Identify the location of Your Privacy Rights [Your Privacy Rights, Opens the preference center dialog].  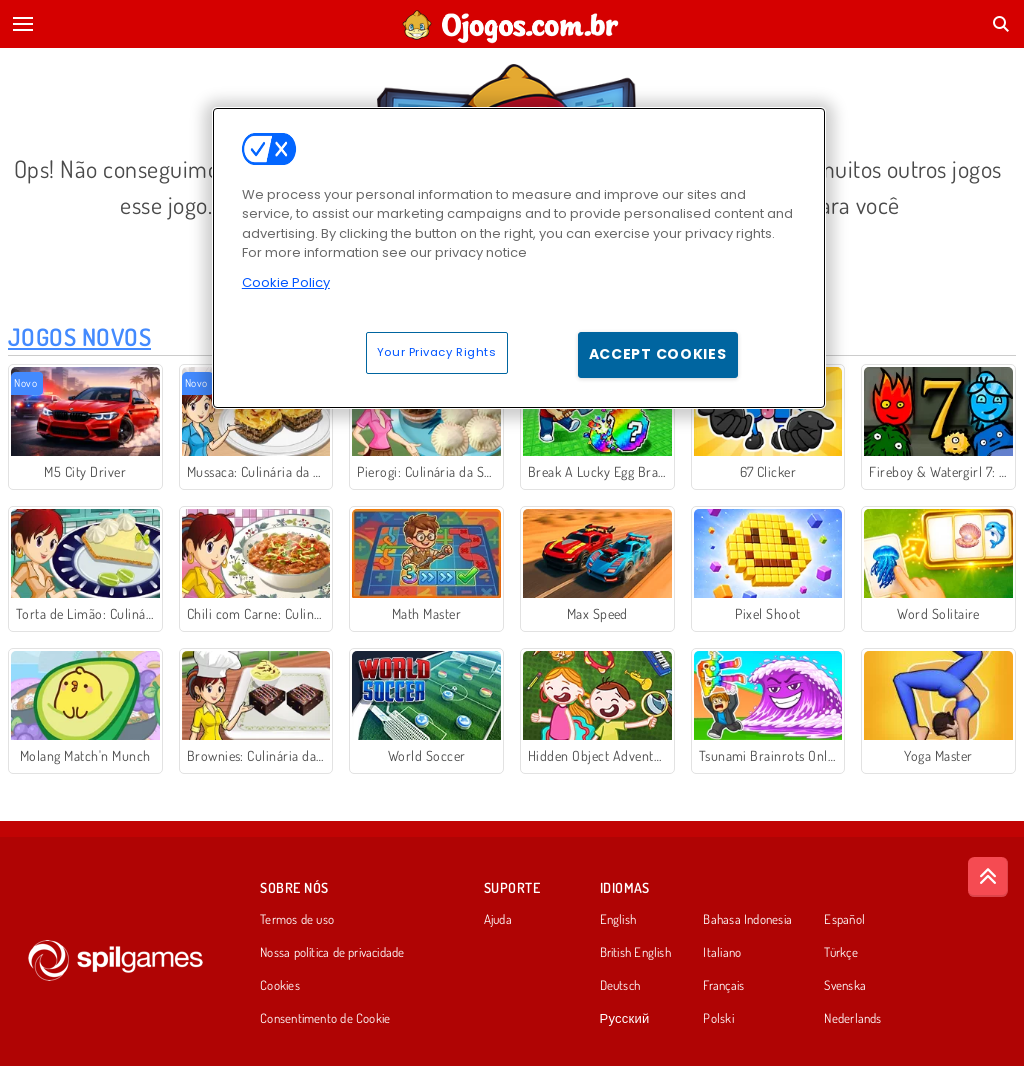
(437, 352).